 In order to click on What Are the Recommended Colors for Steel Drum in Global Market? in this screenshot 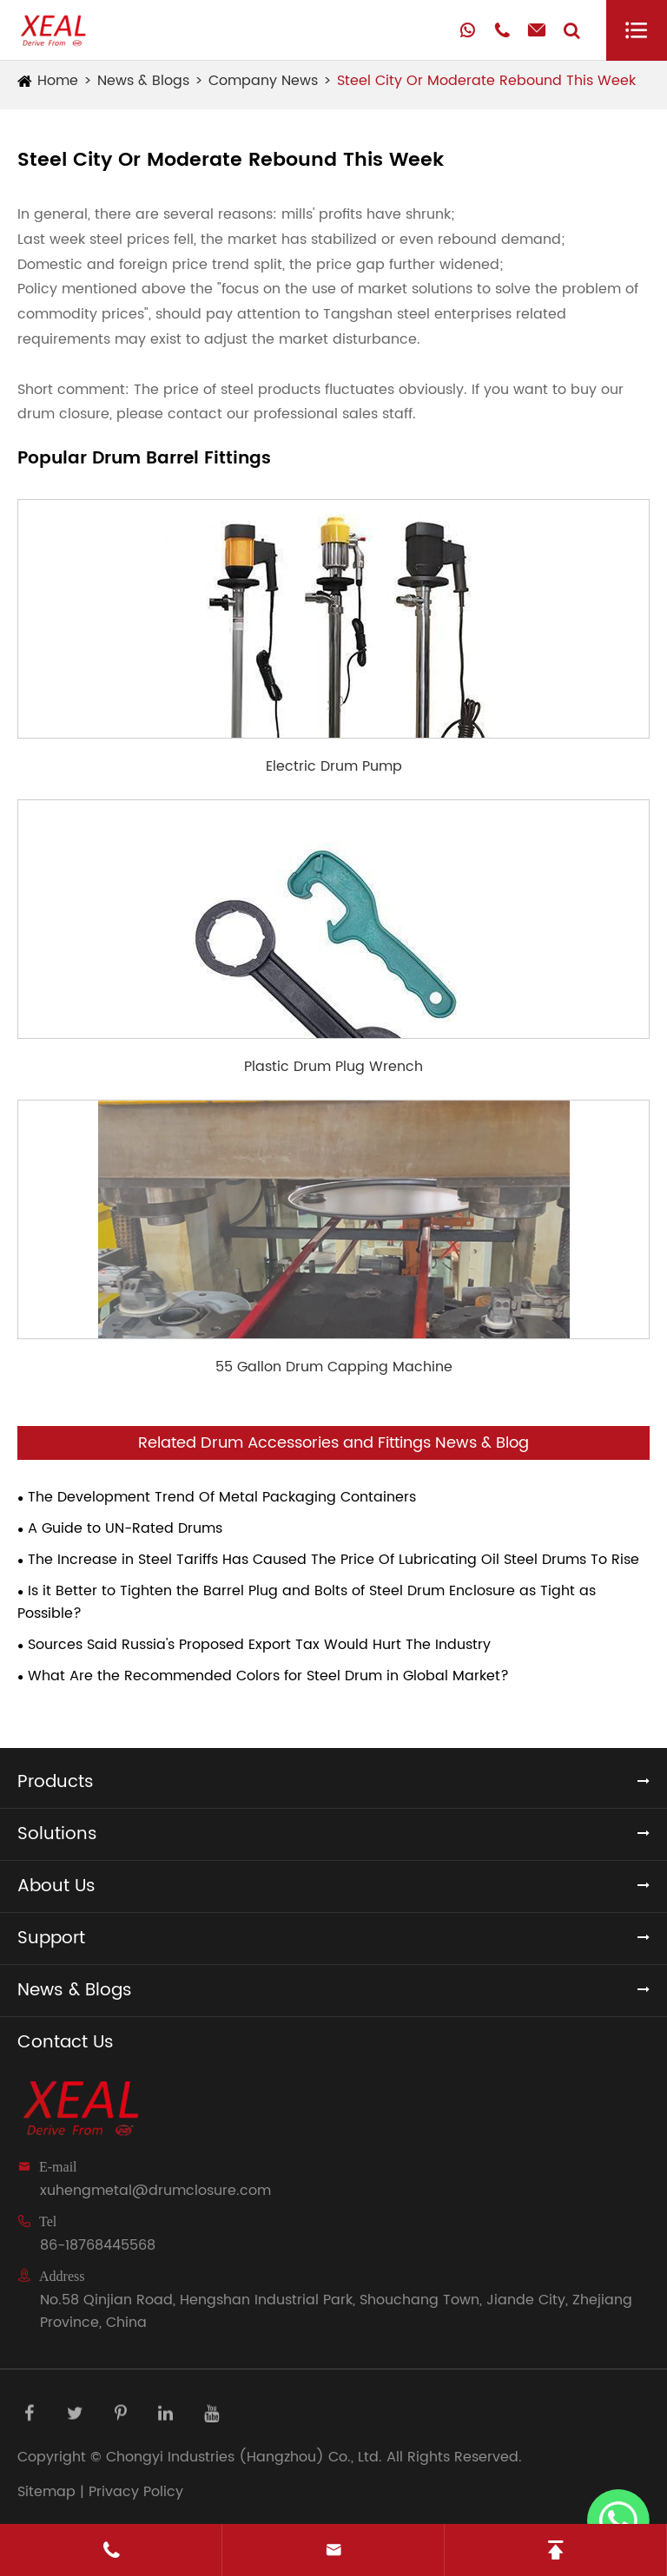, I will do `click(268, 1676)`.